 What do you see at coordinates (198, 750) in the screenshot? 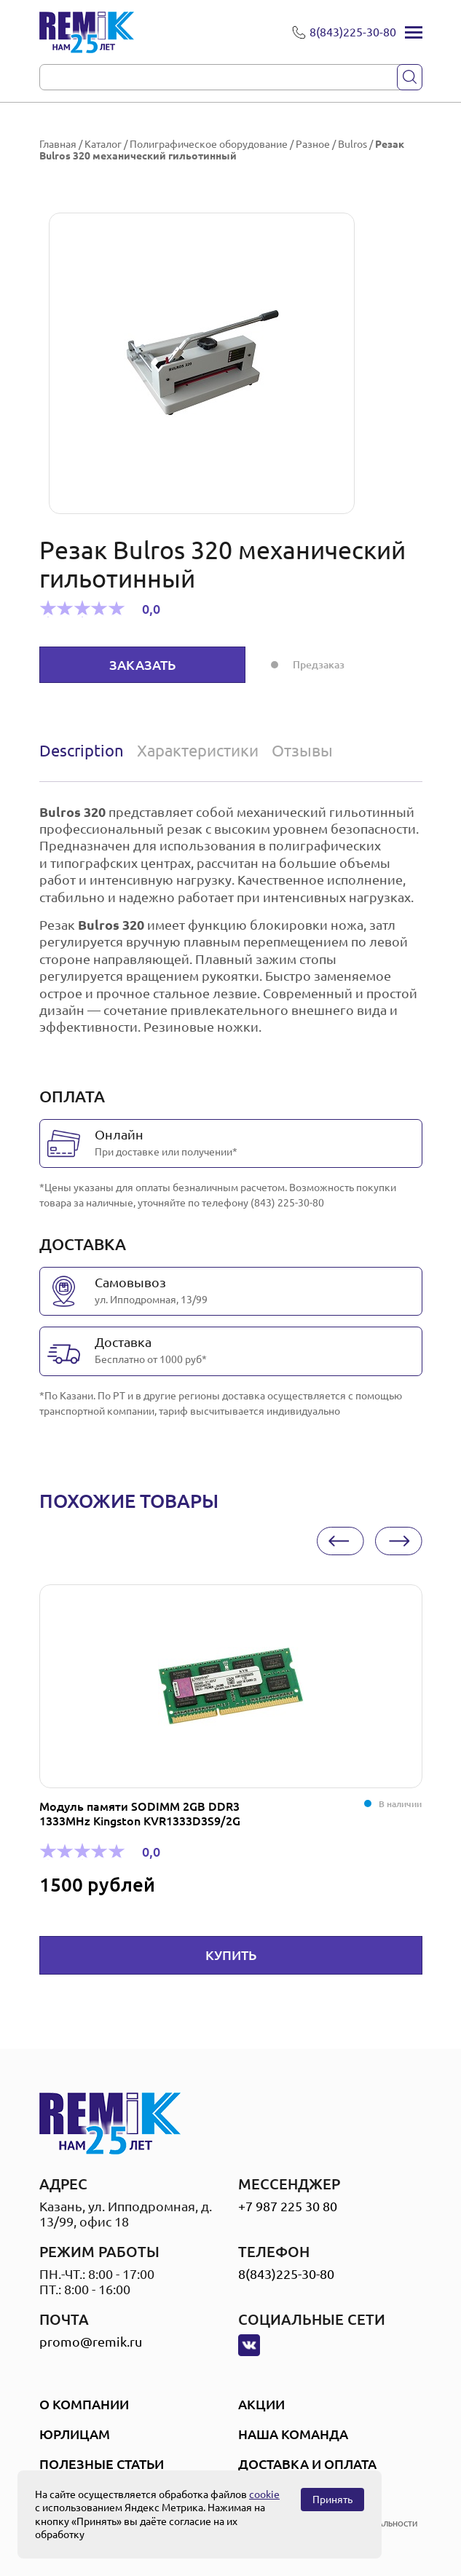
I see `Характеристики` at bounding box center [198, 750].